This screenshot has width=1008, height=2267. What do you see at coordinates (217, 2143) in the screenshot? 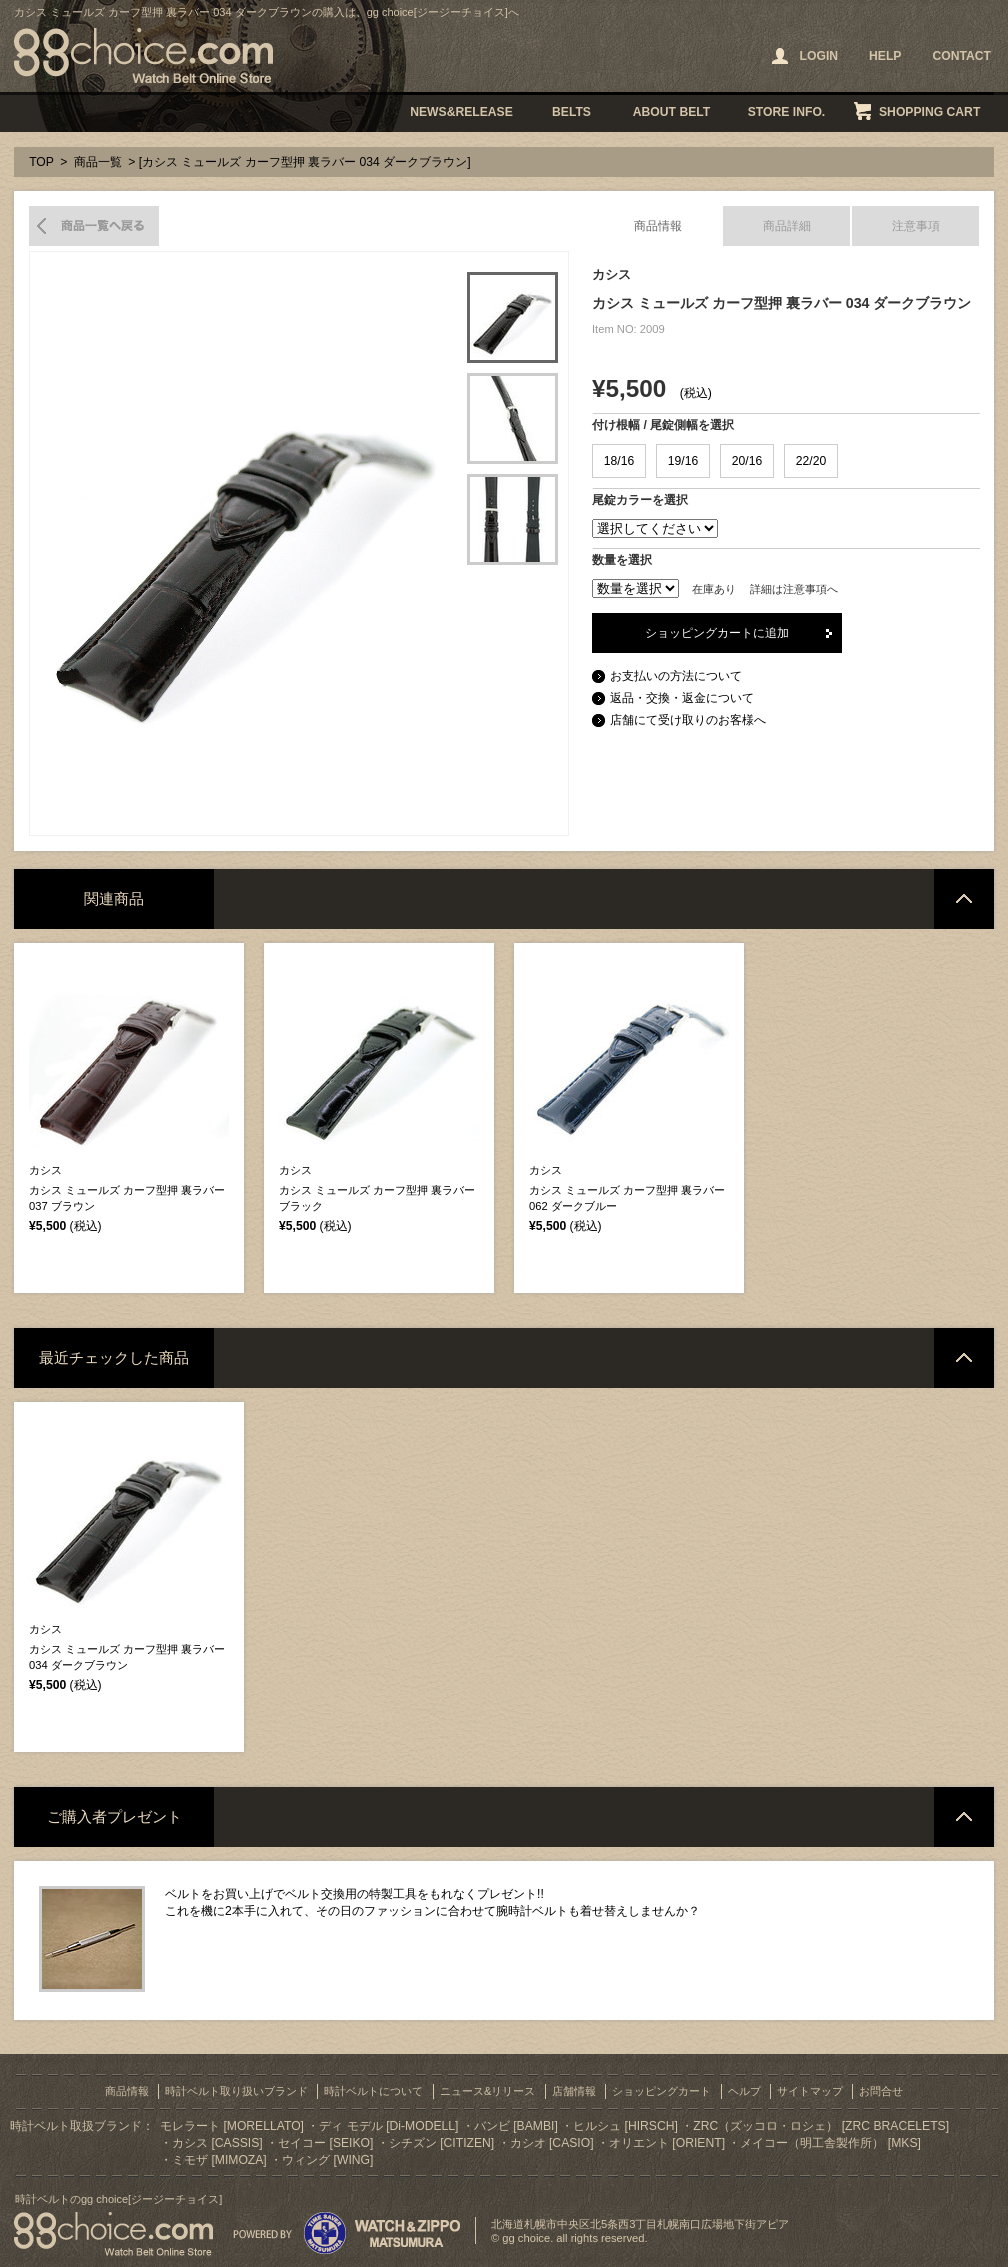
I see `カシス [CASSIS]` at bounding box center [217, 2143].